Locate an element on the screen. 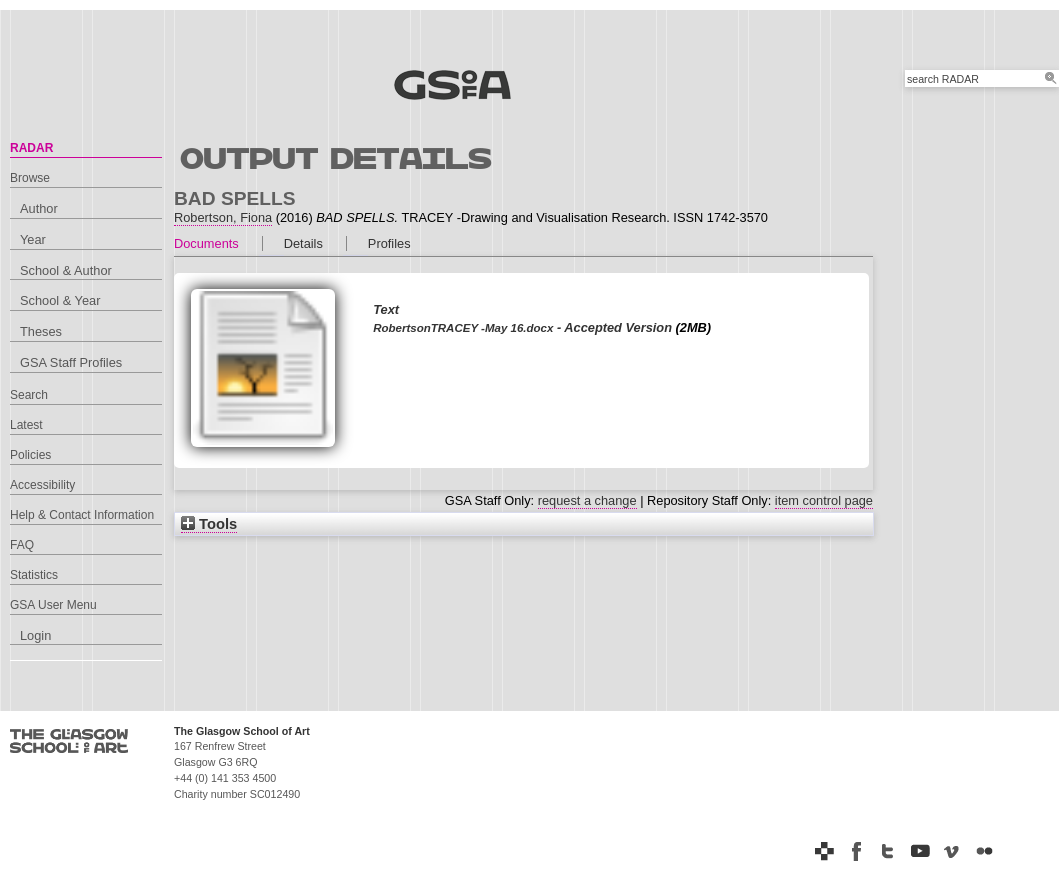 This screenshot has height=885, width=1059. FAQ is located at coordinates (22, 545).